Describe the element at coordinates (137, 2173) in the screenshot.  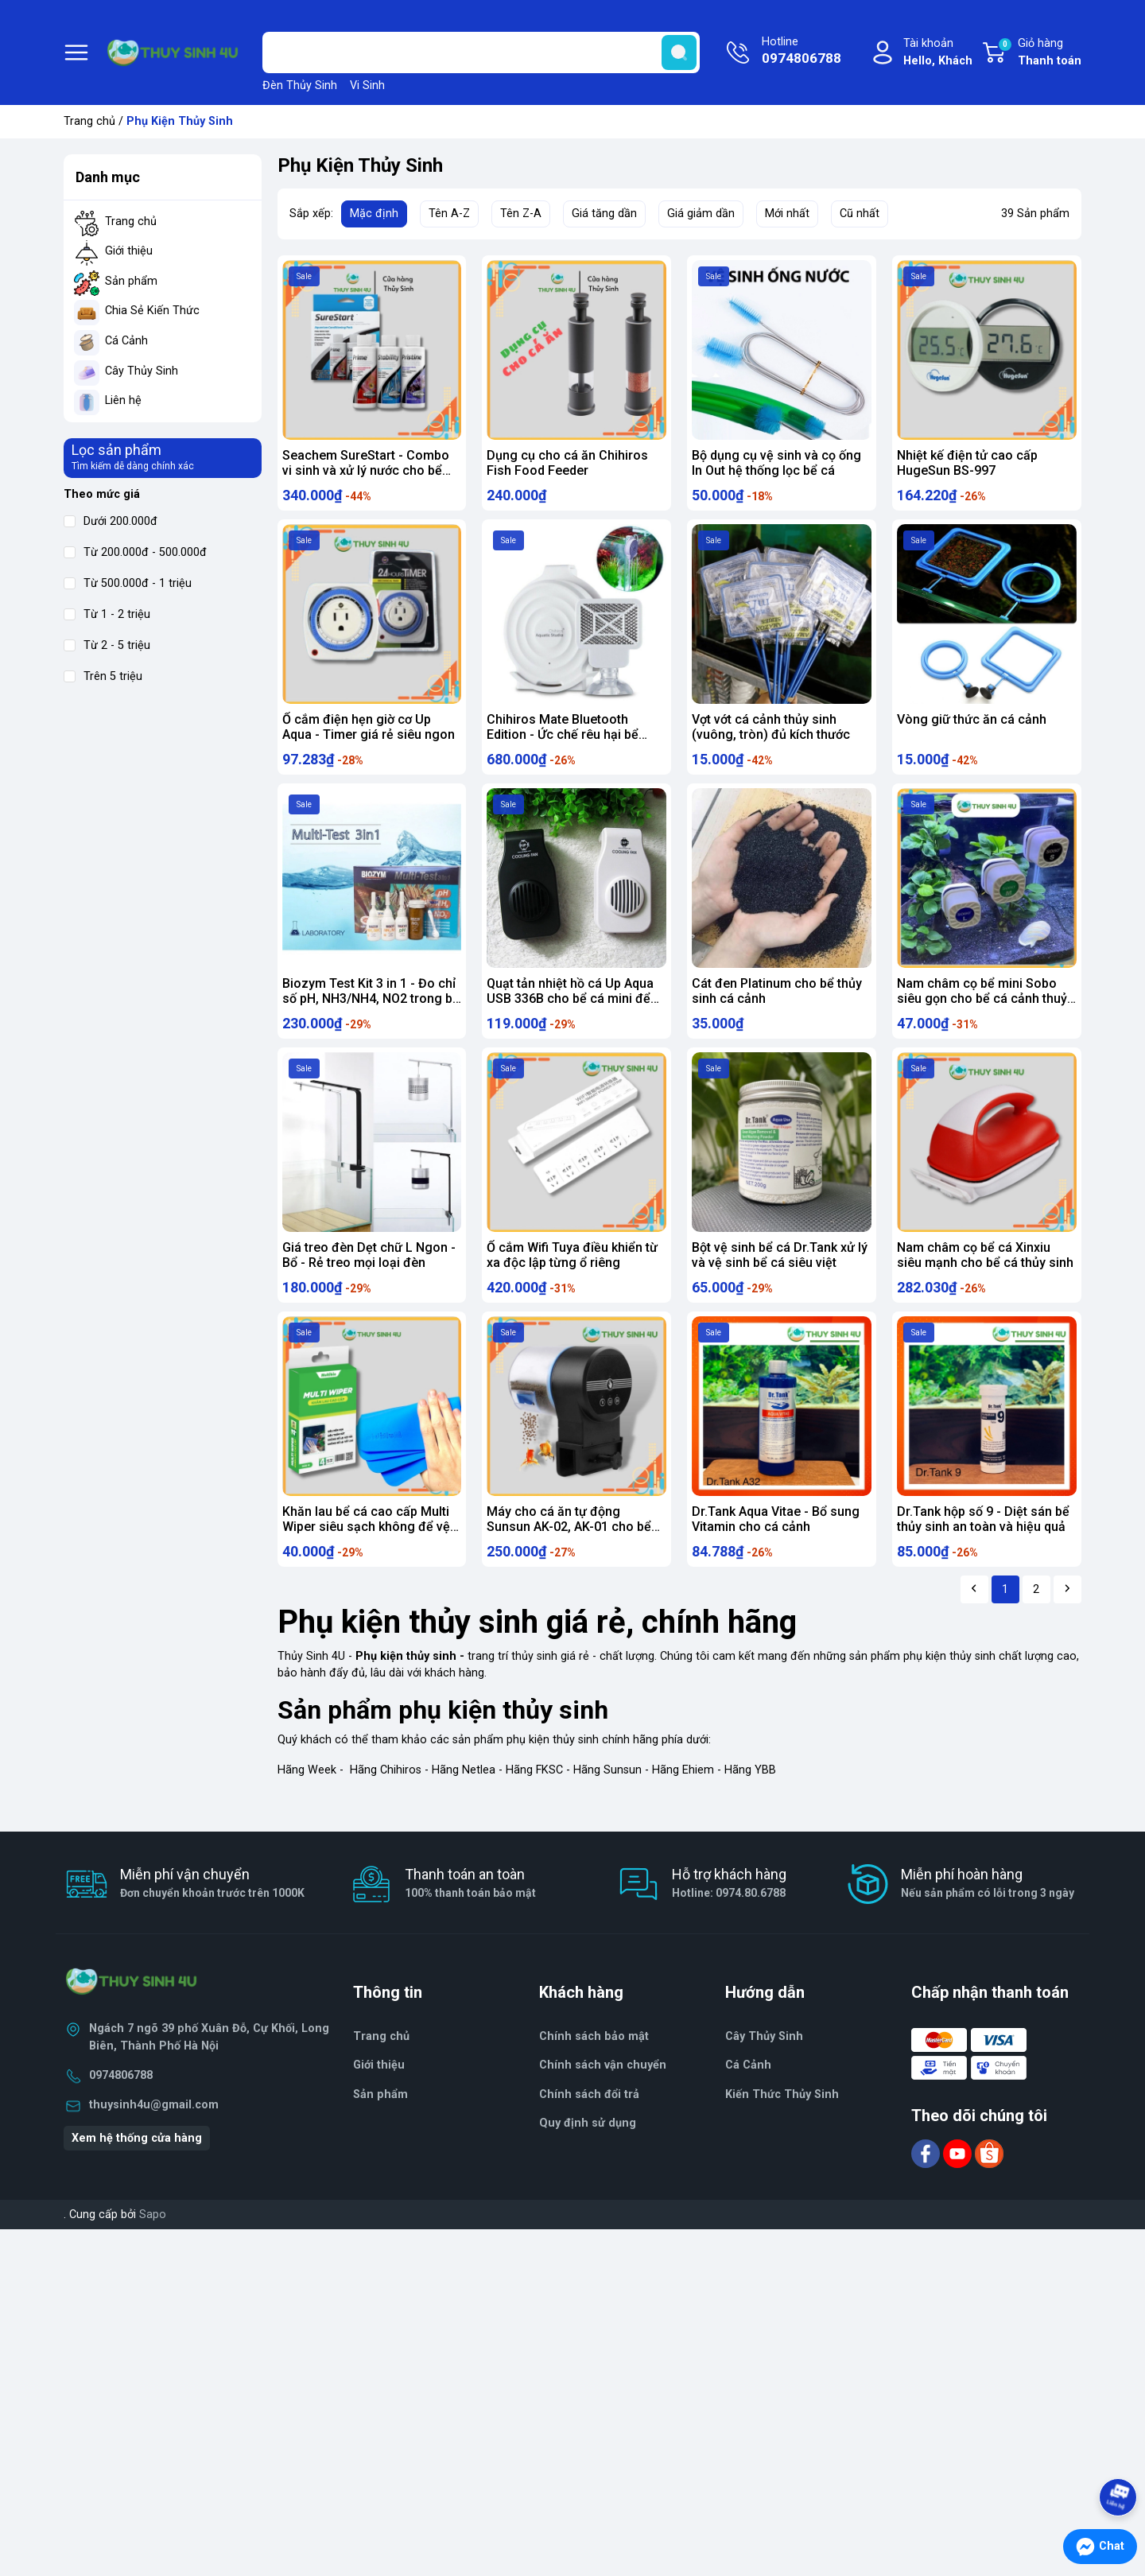
I see `Xem hệ thống cửa hàng` at that location.